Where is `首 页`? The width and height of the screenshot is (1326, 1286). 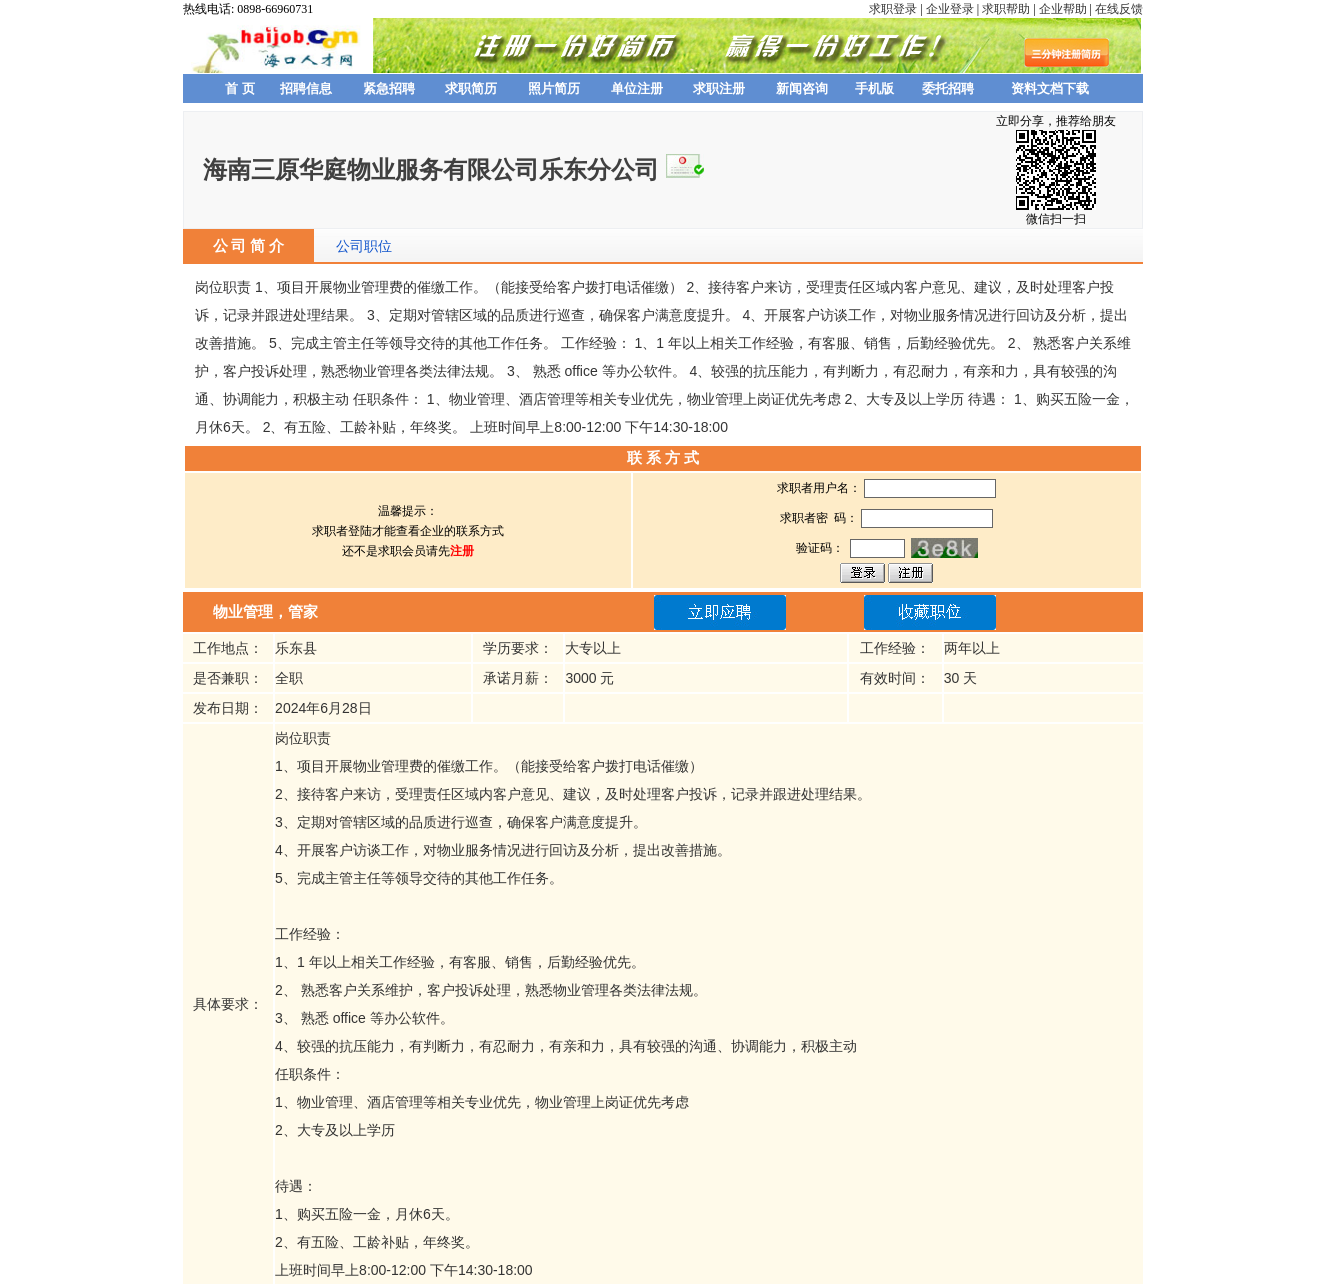 首 页 is located at coordinates (240, 88).